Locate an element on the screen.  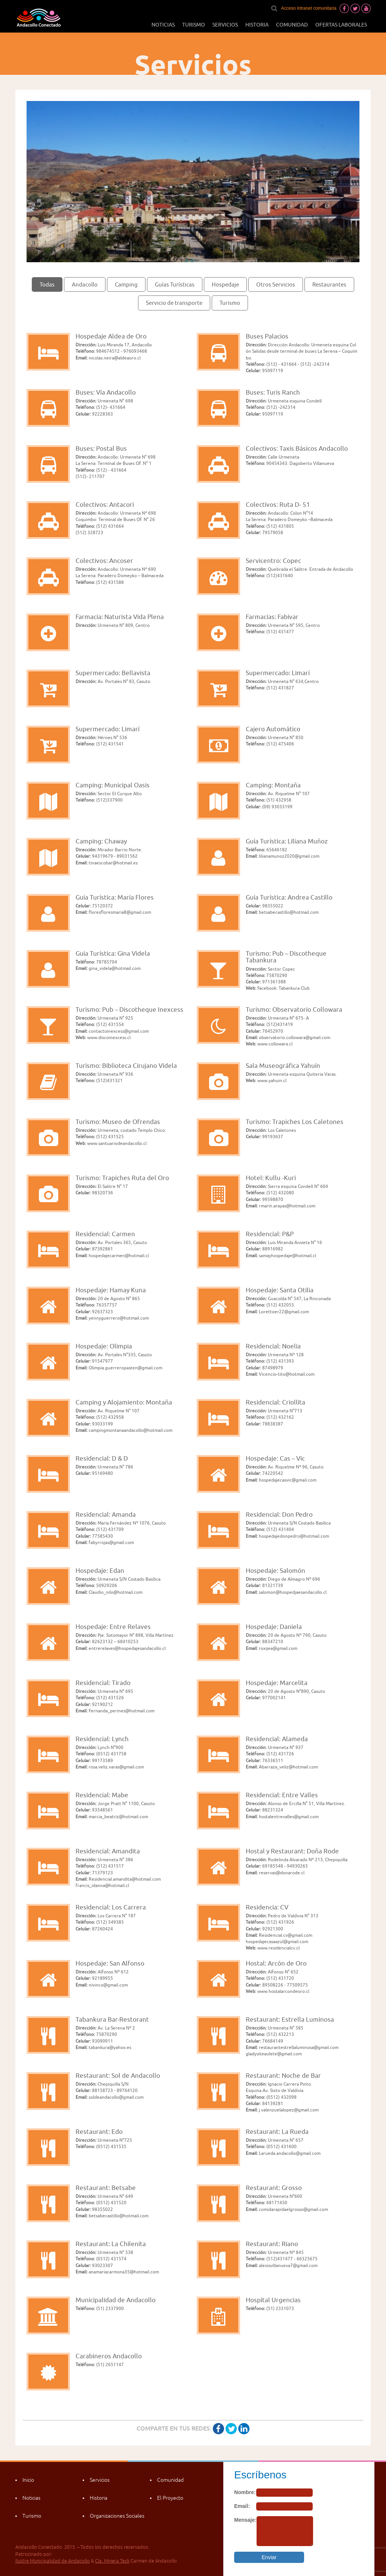
Comunidad is located at coordinates (292, 25).